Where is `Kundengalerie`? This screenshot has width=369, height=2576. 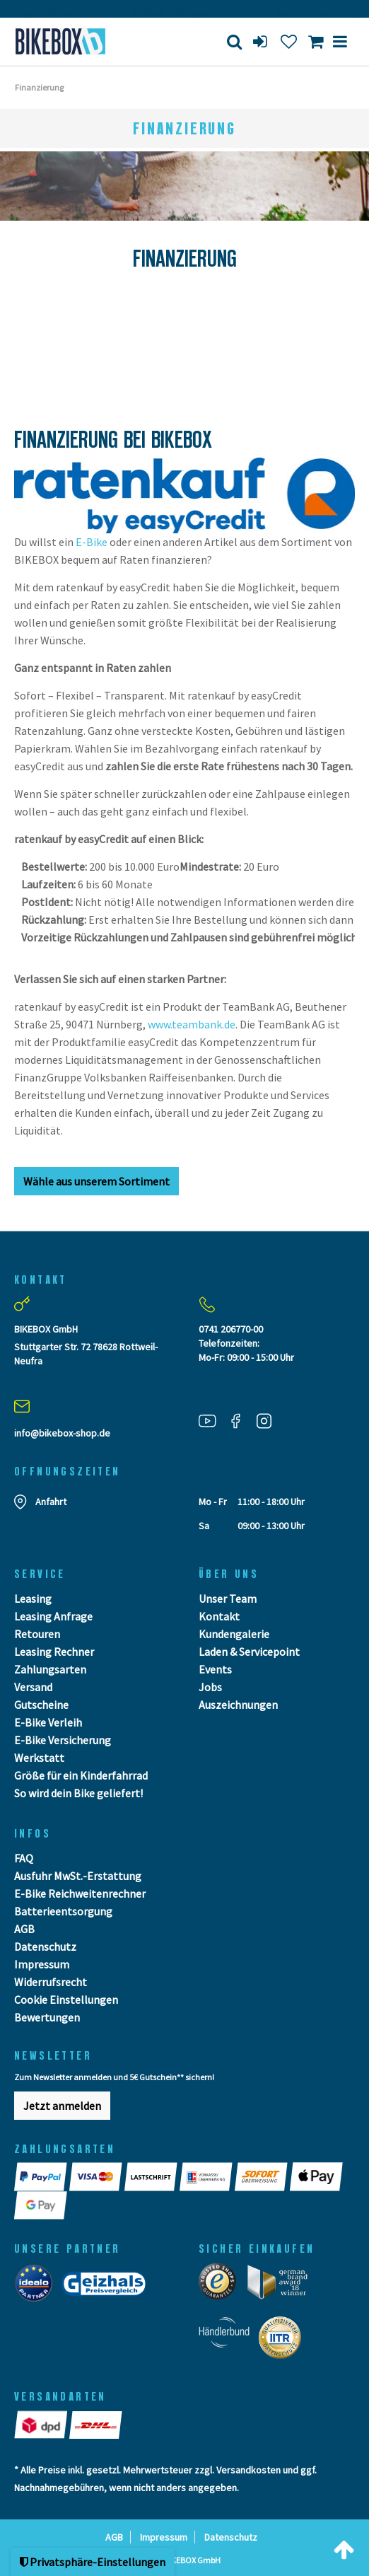
Kundengalerie is located at coordinates (234, 1634).